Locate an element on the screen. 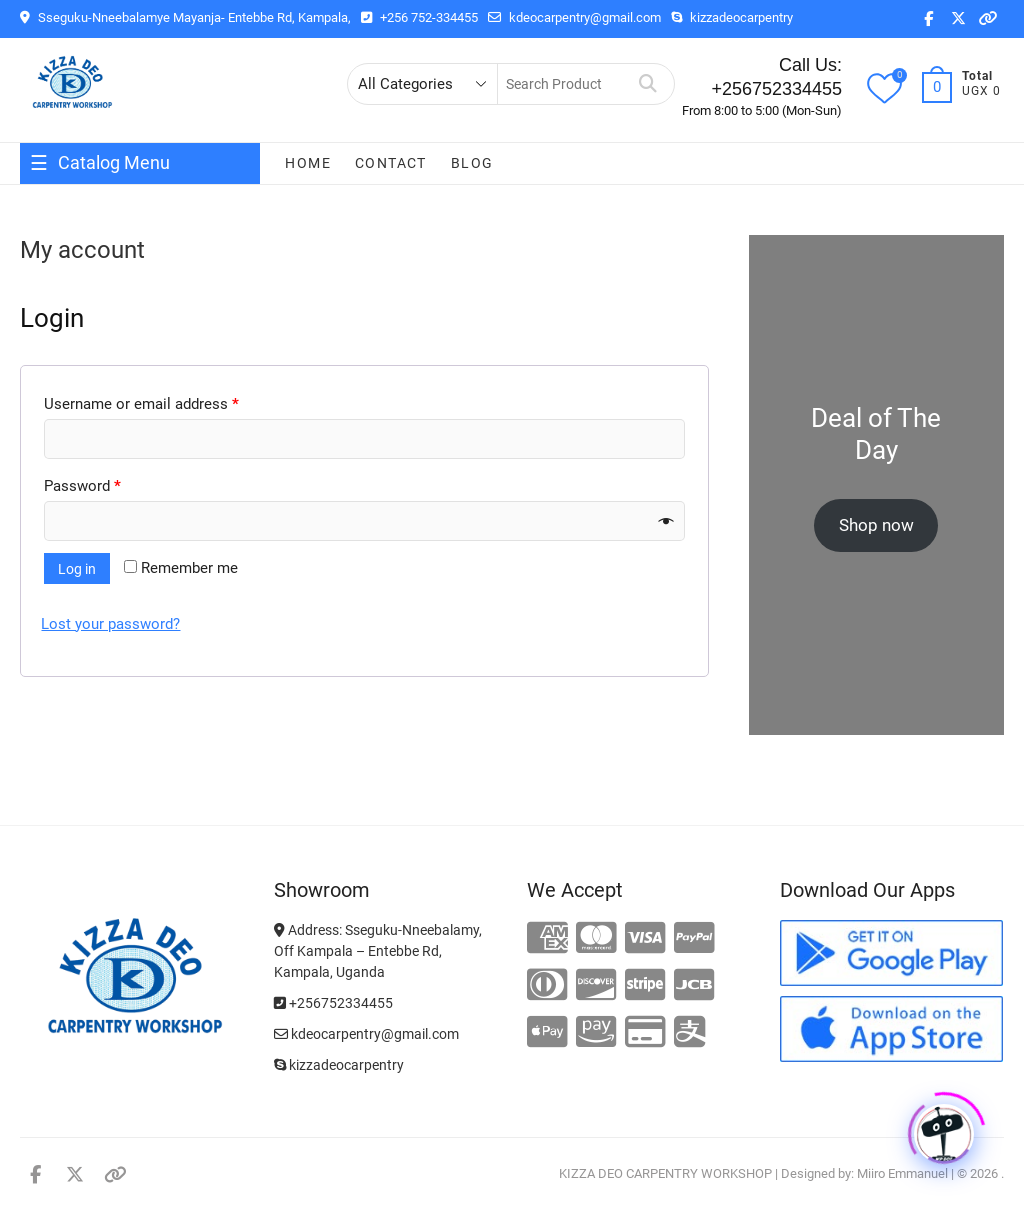  Search is located at coordinates (648, 84).